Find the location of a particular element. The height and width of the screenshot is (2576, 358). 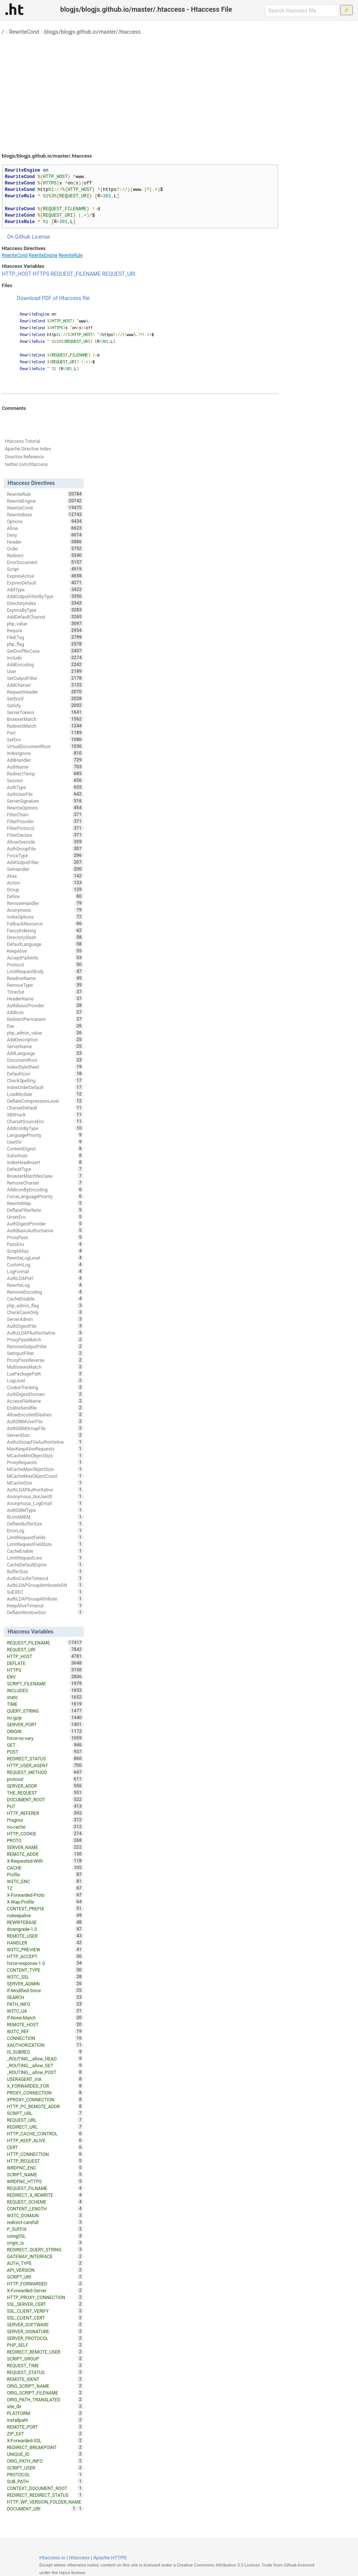

ProxyPassMatch is located at coordinates (45, 1339).